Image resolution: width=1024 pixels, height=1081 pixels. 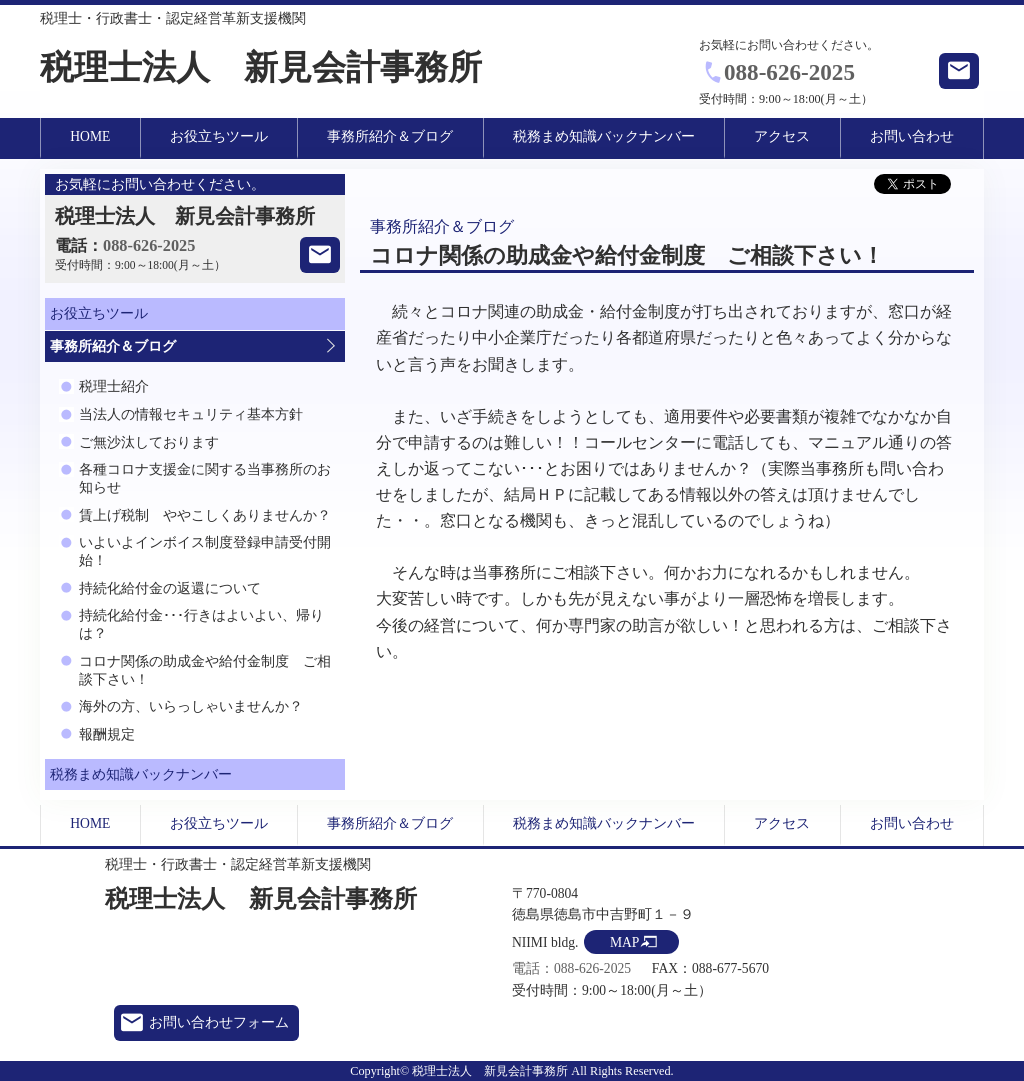 What do you see at coordinates (390, 136) in the screenshot?
I see `事務所紹介＆ブログ` at bounding box center [390, 136].